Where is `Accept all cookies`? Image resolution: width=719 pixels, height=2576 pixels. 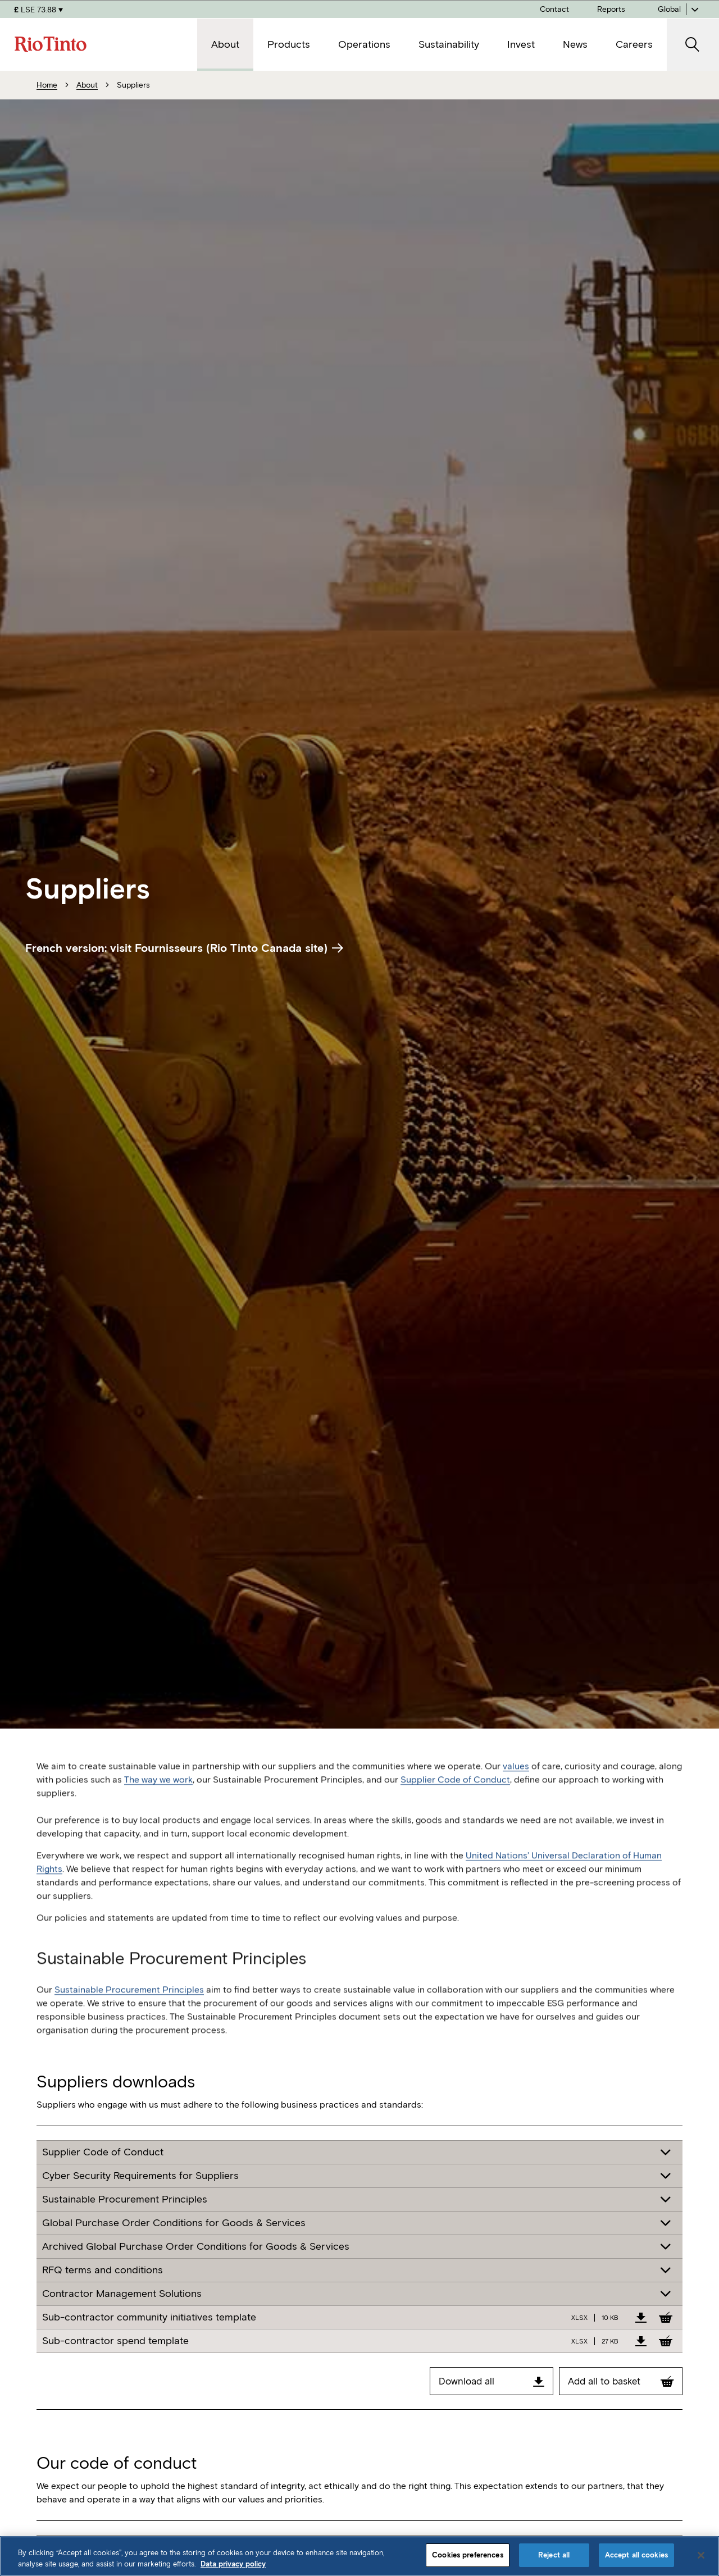 Accept all cookies is located at coordinates (636, 2555).